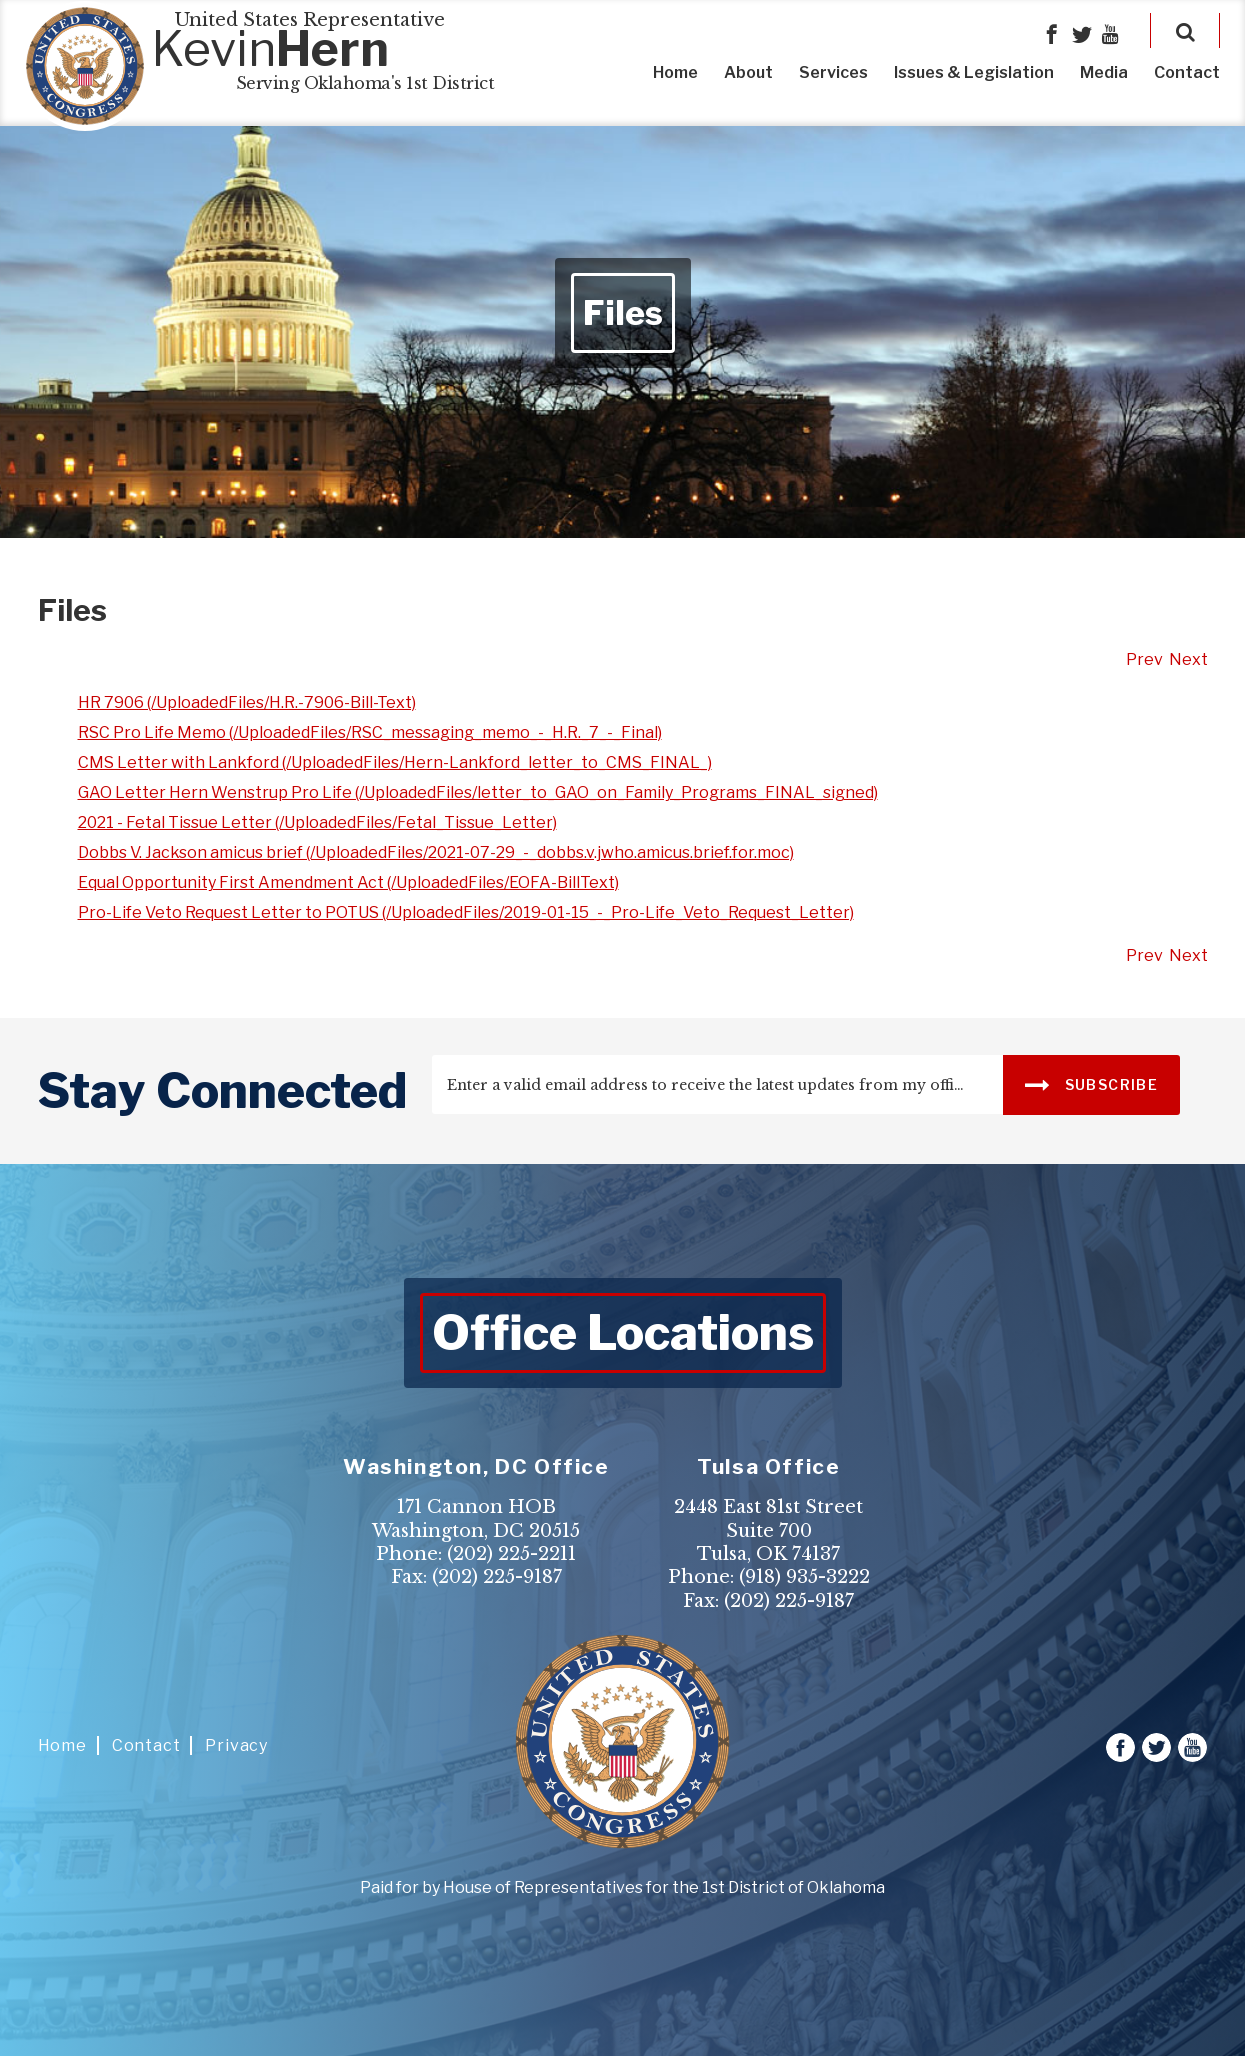 Image resolution: width=1245 pixels, height=2056 pixels. What do you see at coordinates (466, 912) in the screenshot?
I see `Pro-Life Veto Request Letter to POTUS (/UploadedFiles/2019-01-15_-_Pro-Life_Veto_Request_Letter)` at bounding box center [466, 912].